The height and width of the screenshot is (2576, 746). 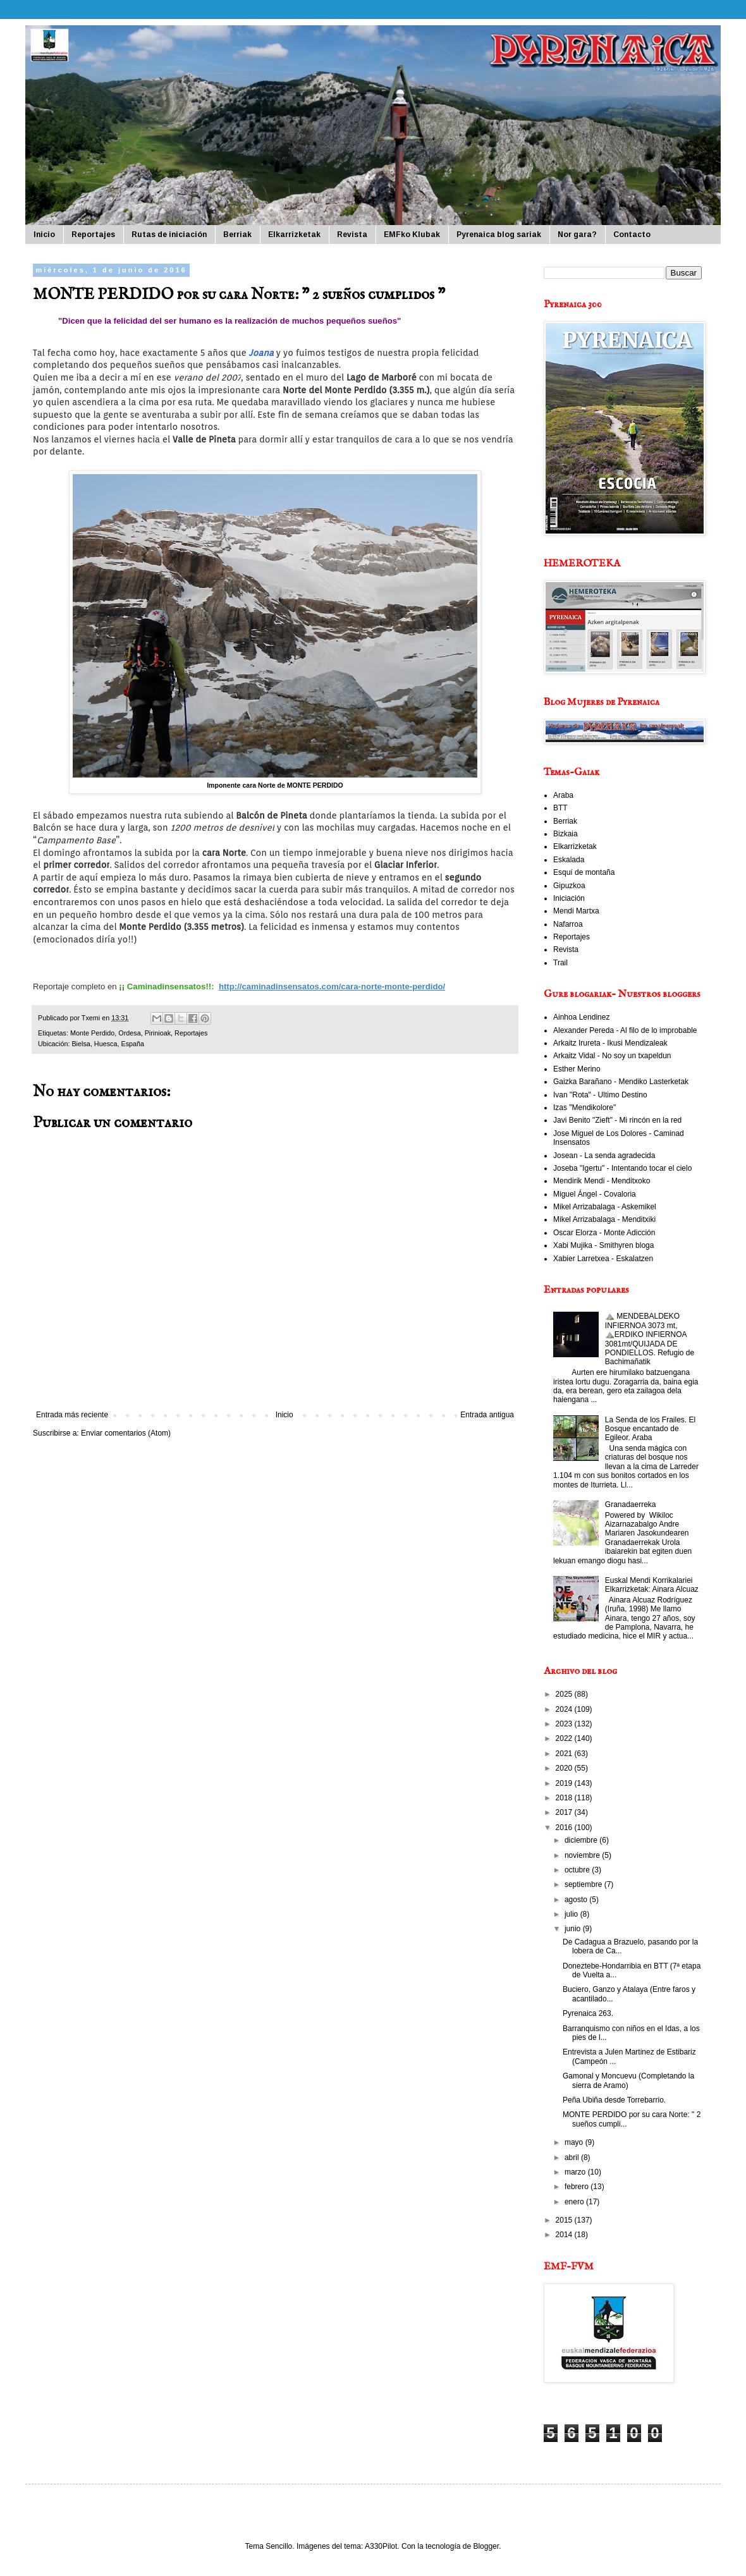 I want to click on Inicio, so click(x=44, y=234).